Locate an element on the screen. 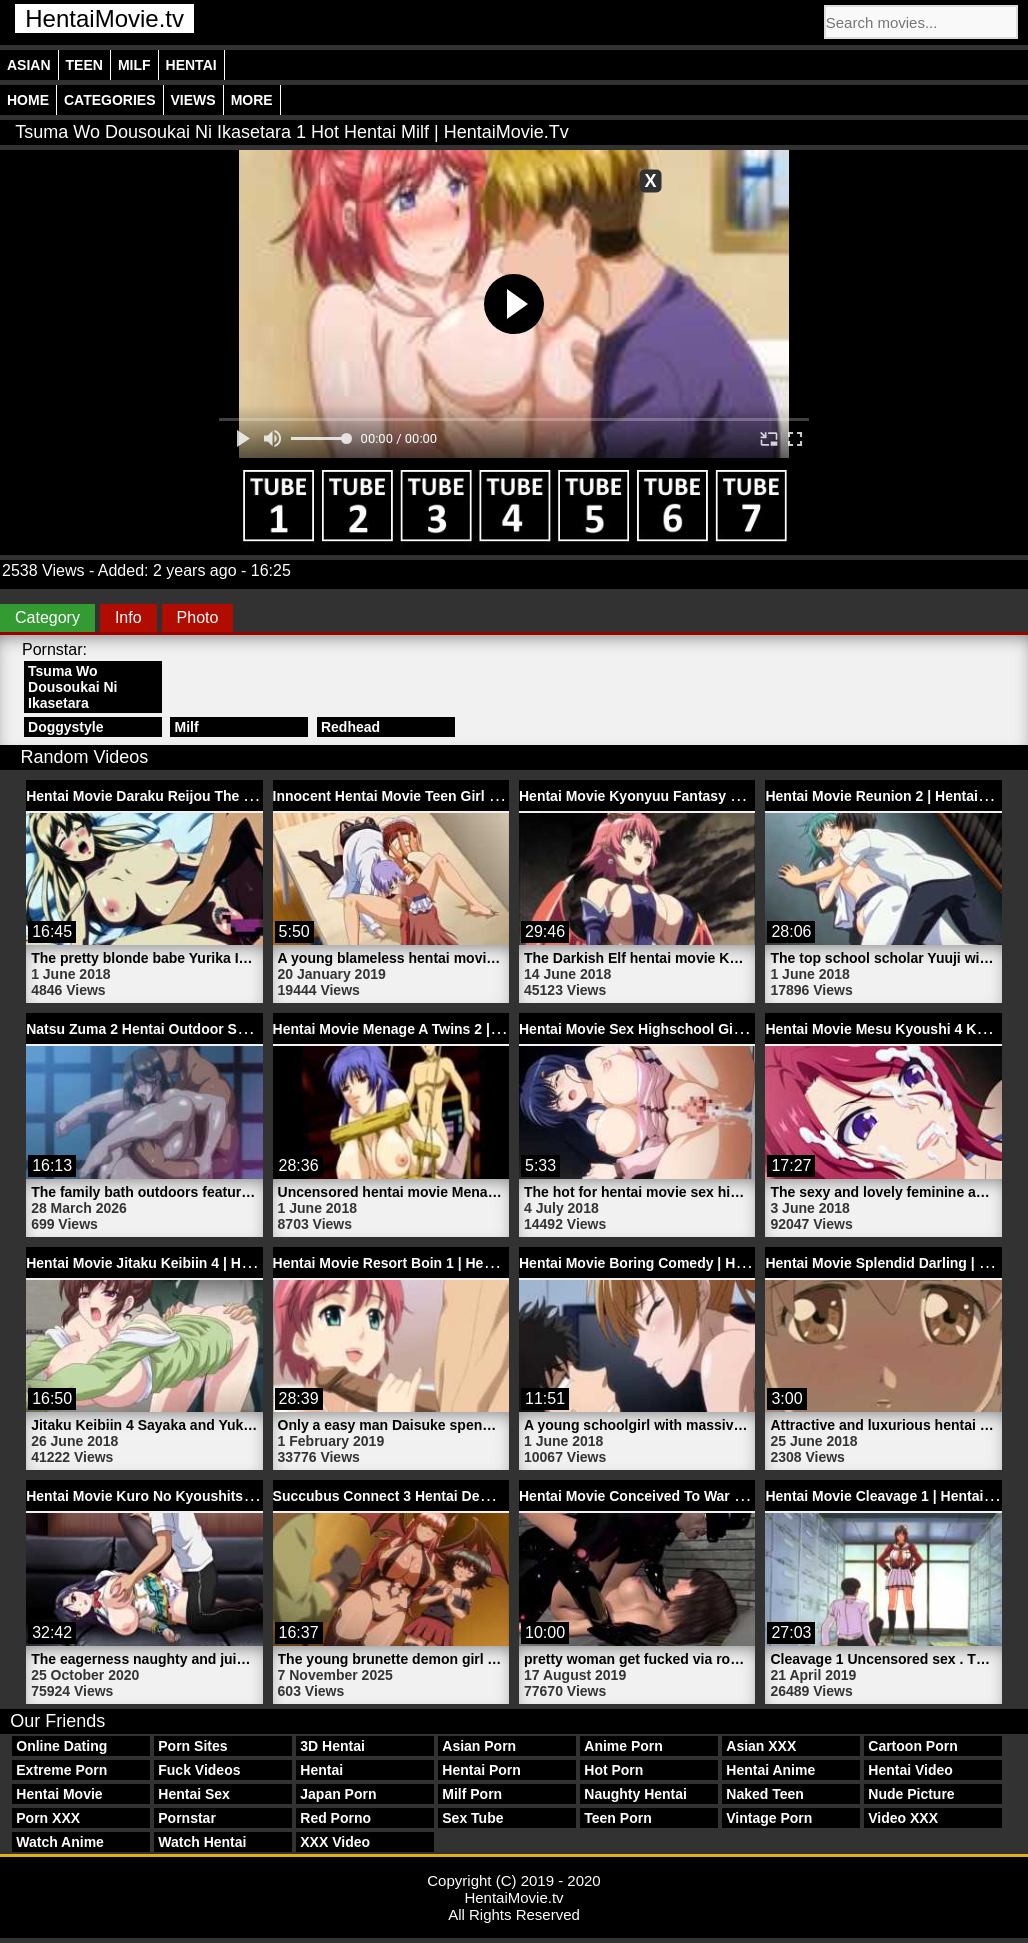  Views is located at coordinates (193, 100).